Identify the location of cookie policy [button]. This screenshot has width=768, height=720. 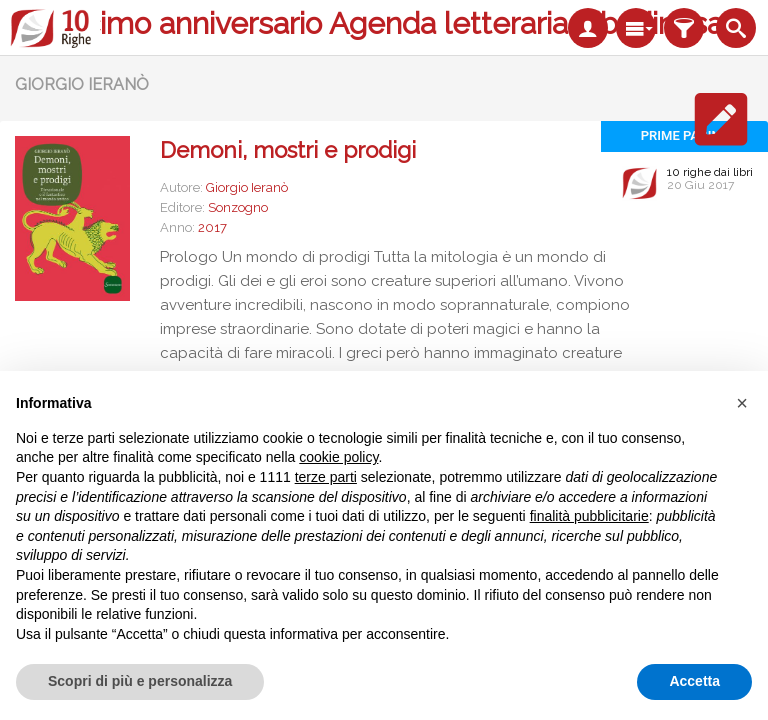
(338, 457).